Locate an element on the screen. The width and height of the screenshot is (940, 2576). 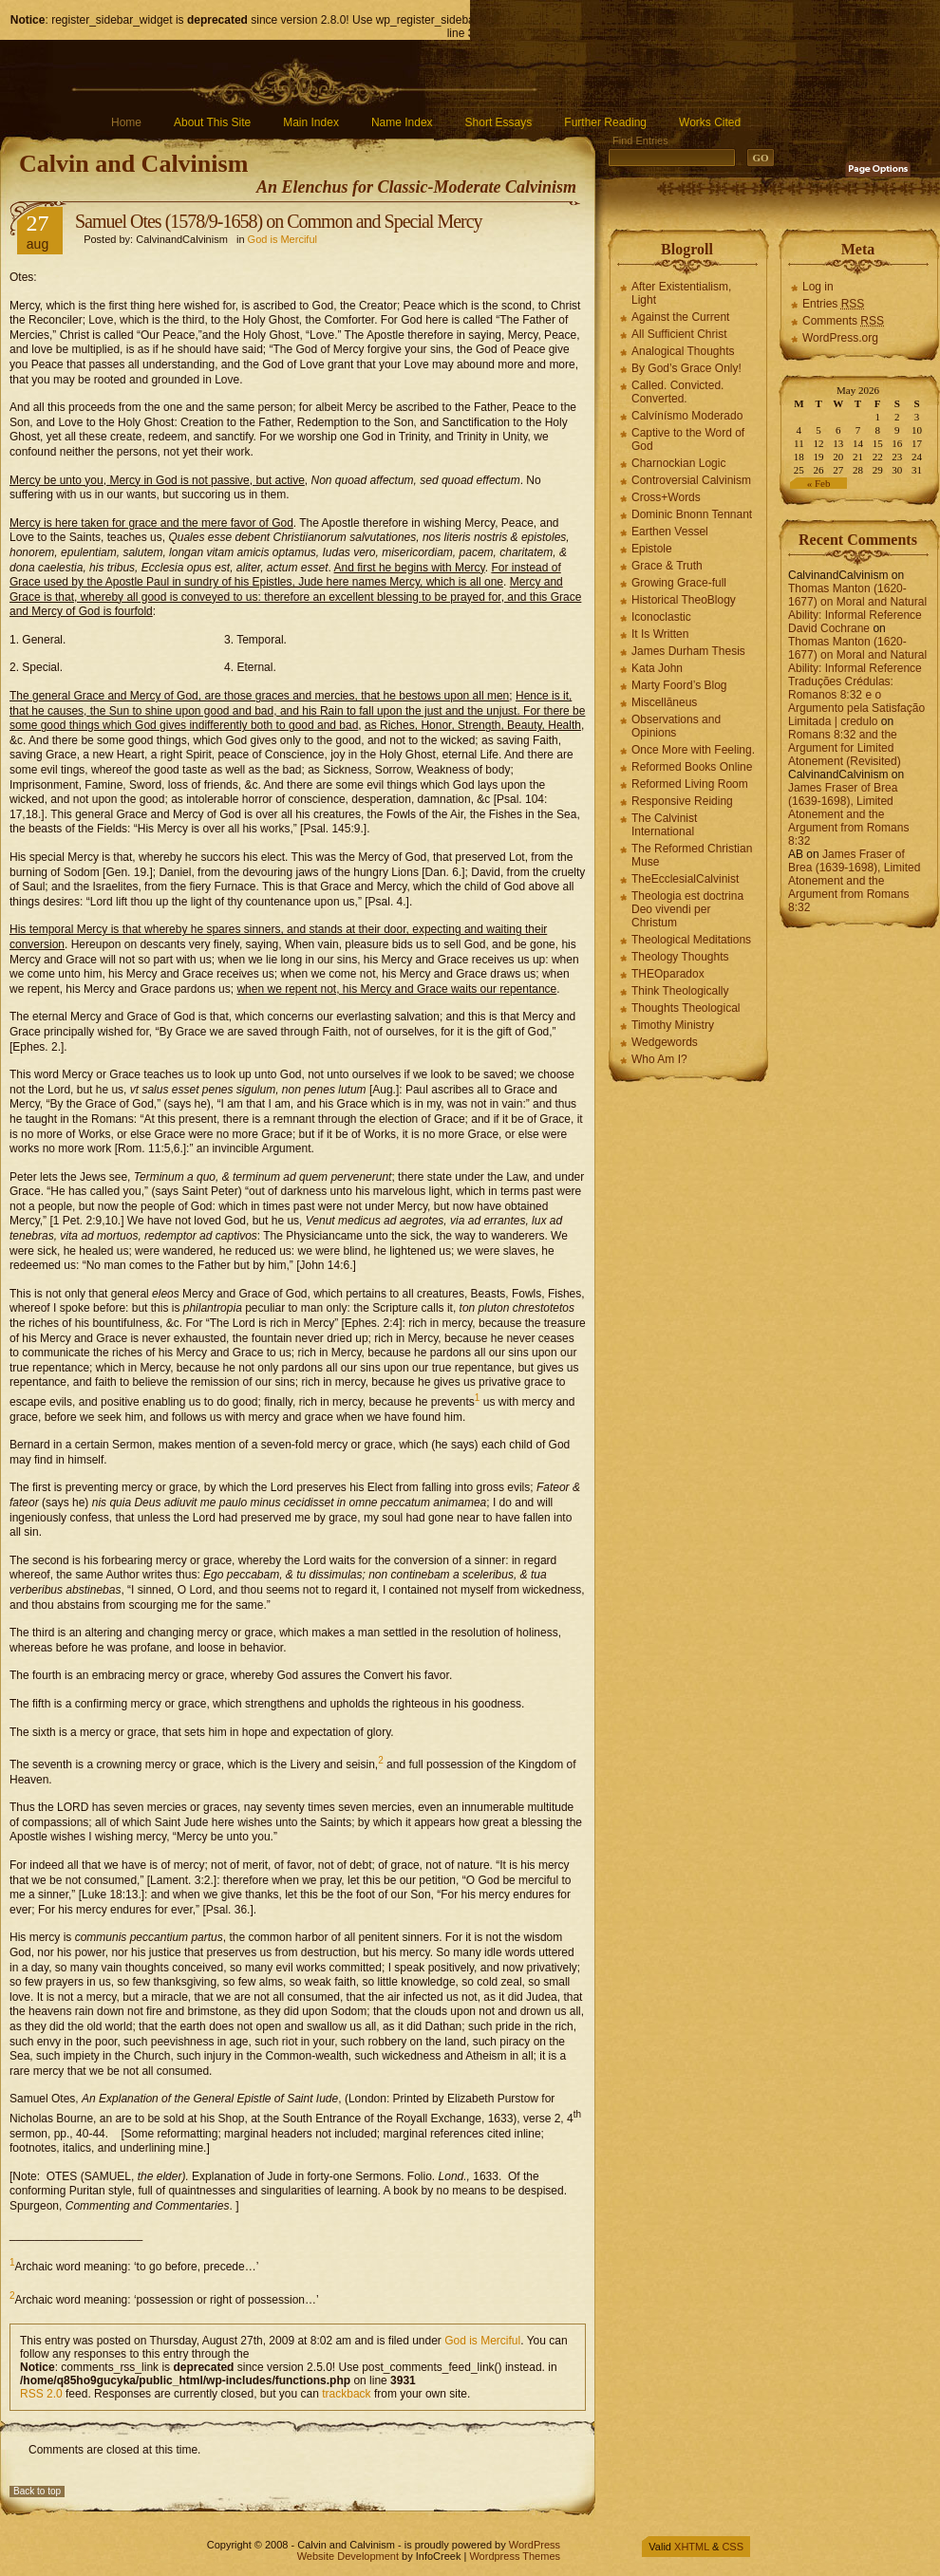
Samuel Otes (1578/9-1658) on Common and Special Mercy is located at coordinates (278, 221).